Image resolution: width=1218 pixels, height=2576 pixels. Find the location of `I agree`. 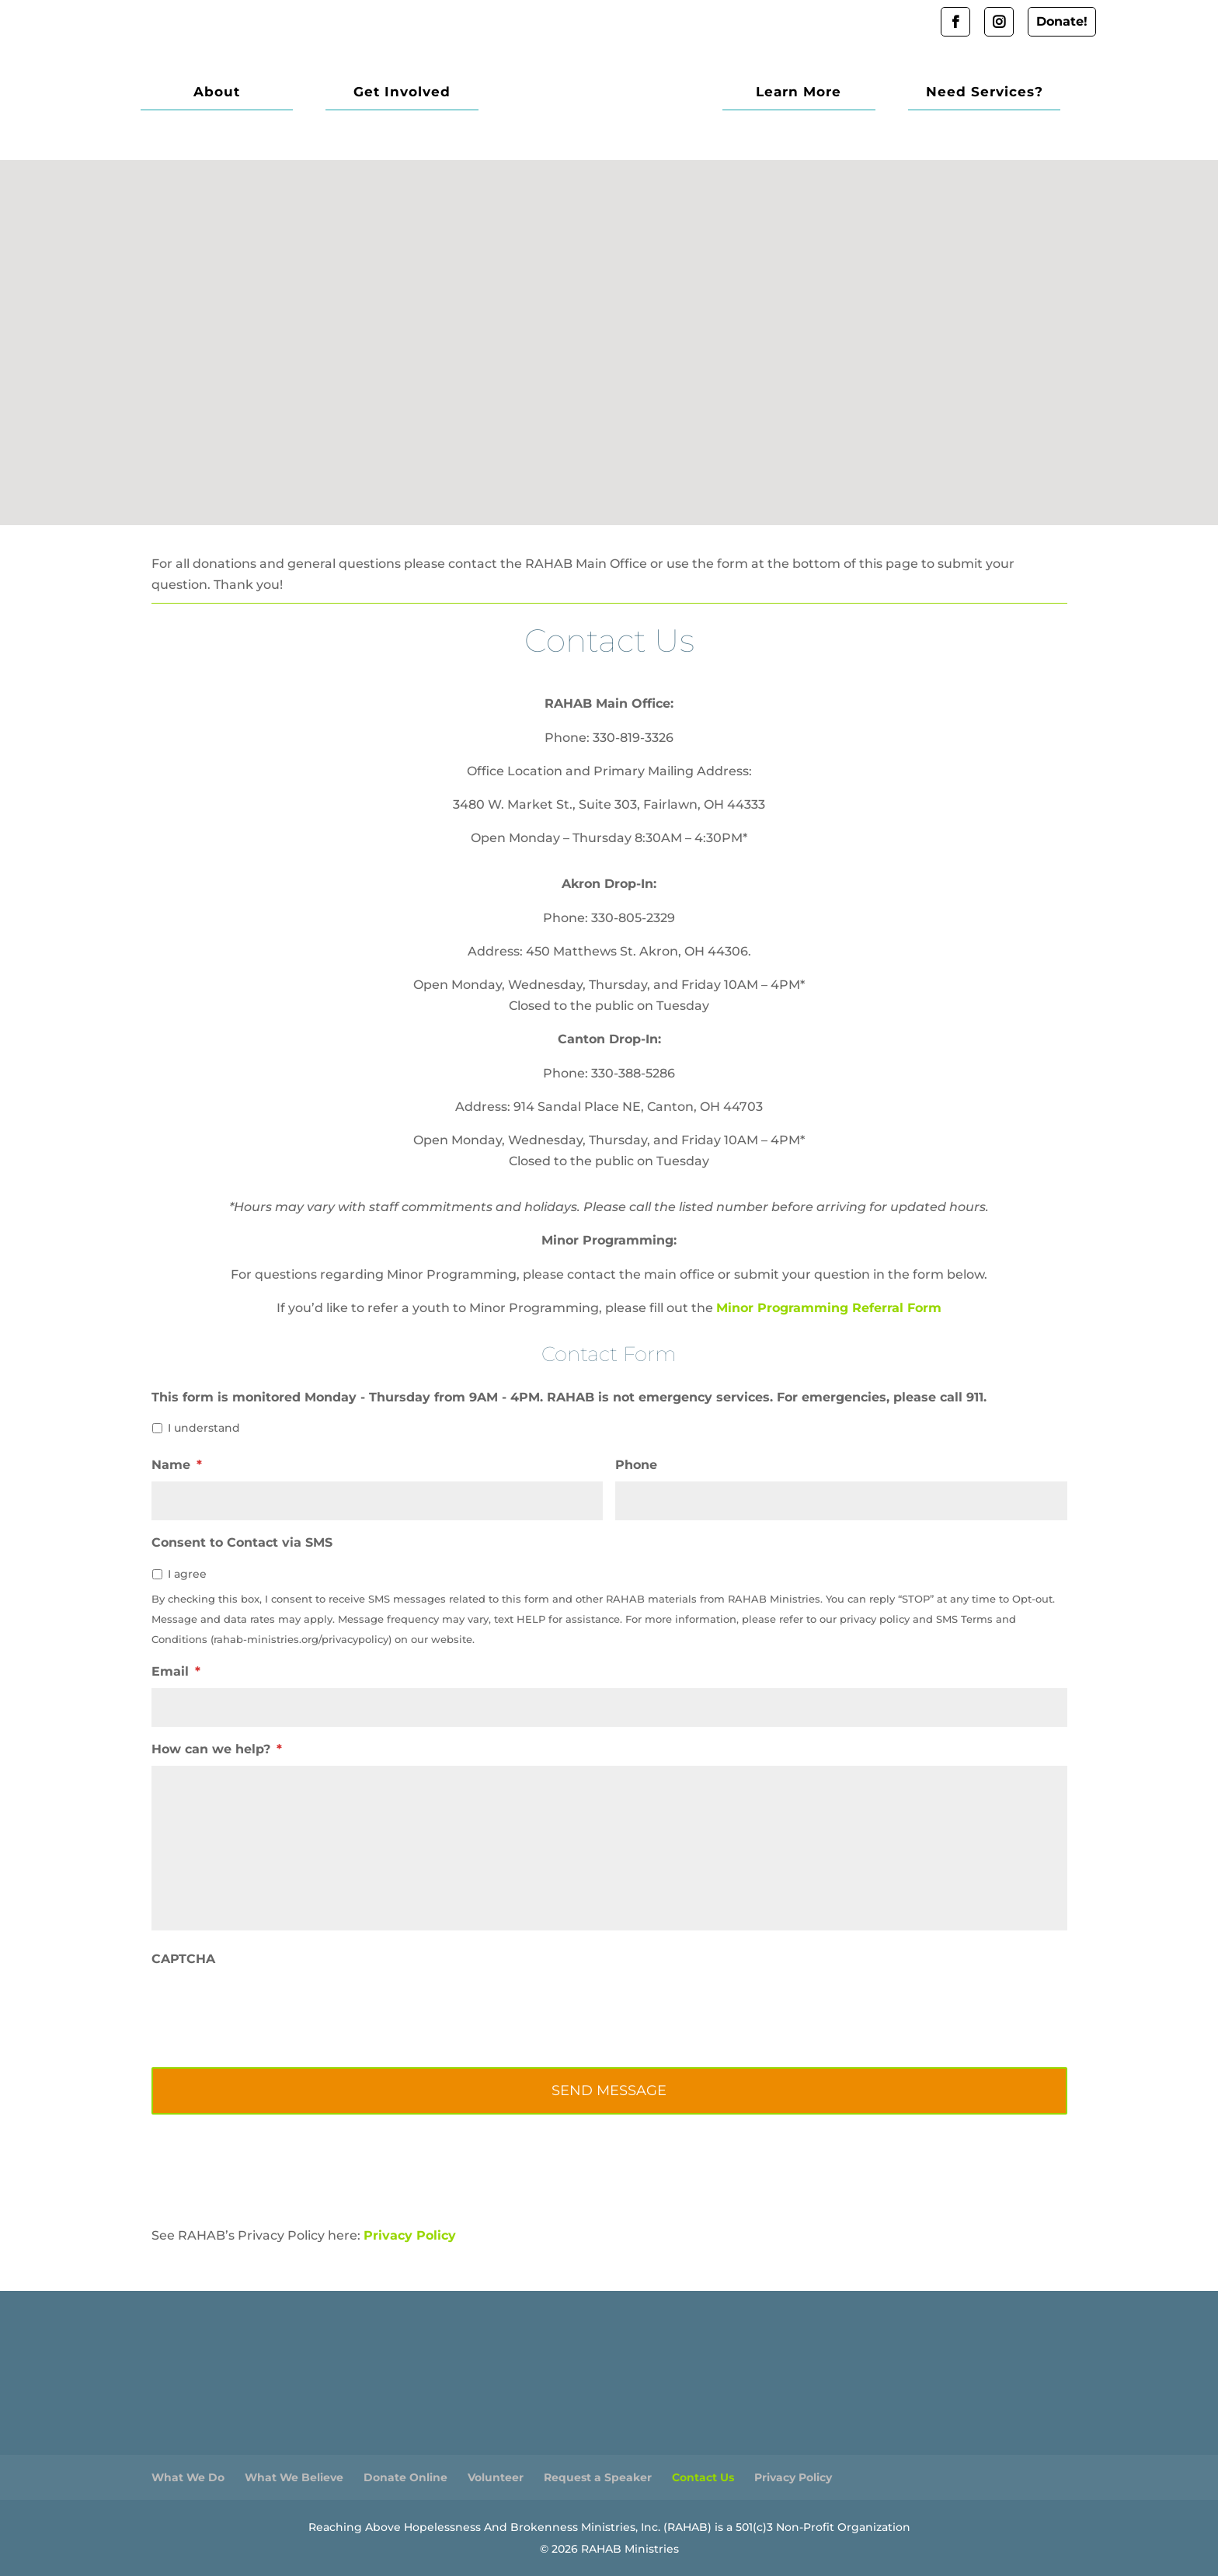

I agree is located at coordinates (187, 1574).